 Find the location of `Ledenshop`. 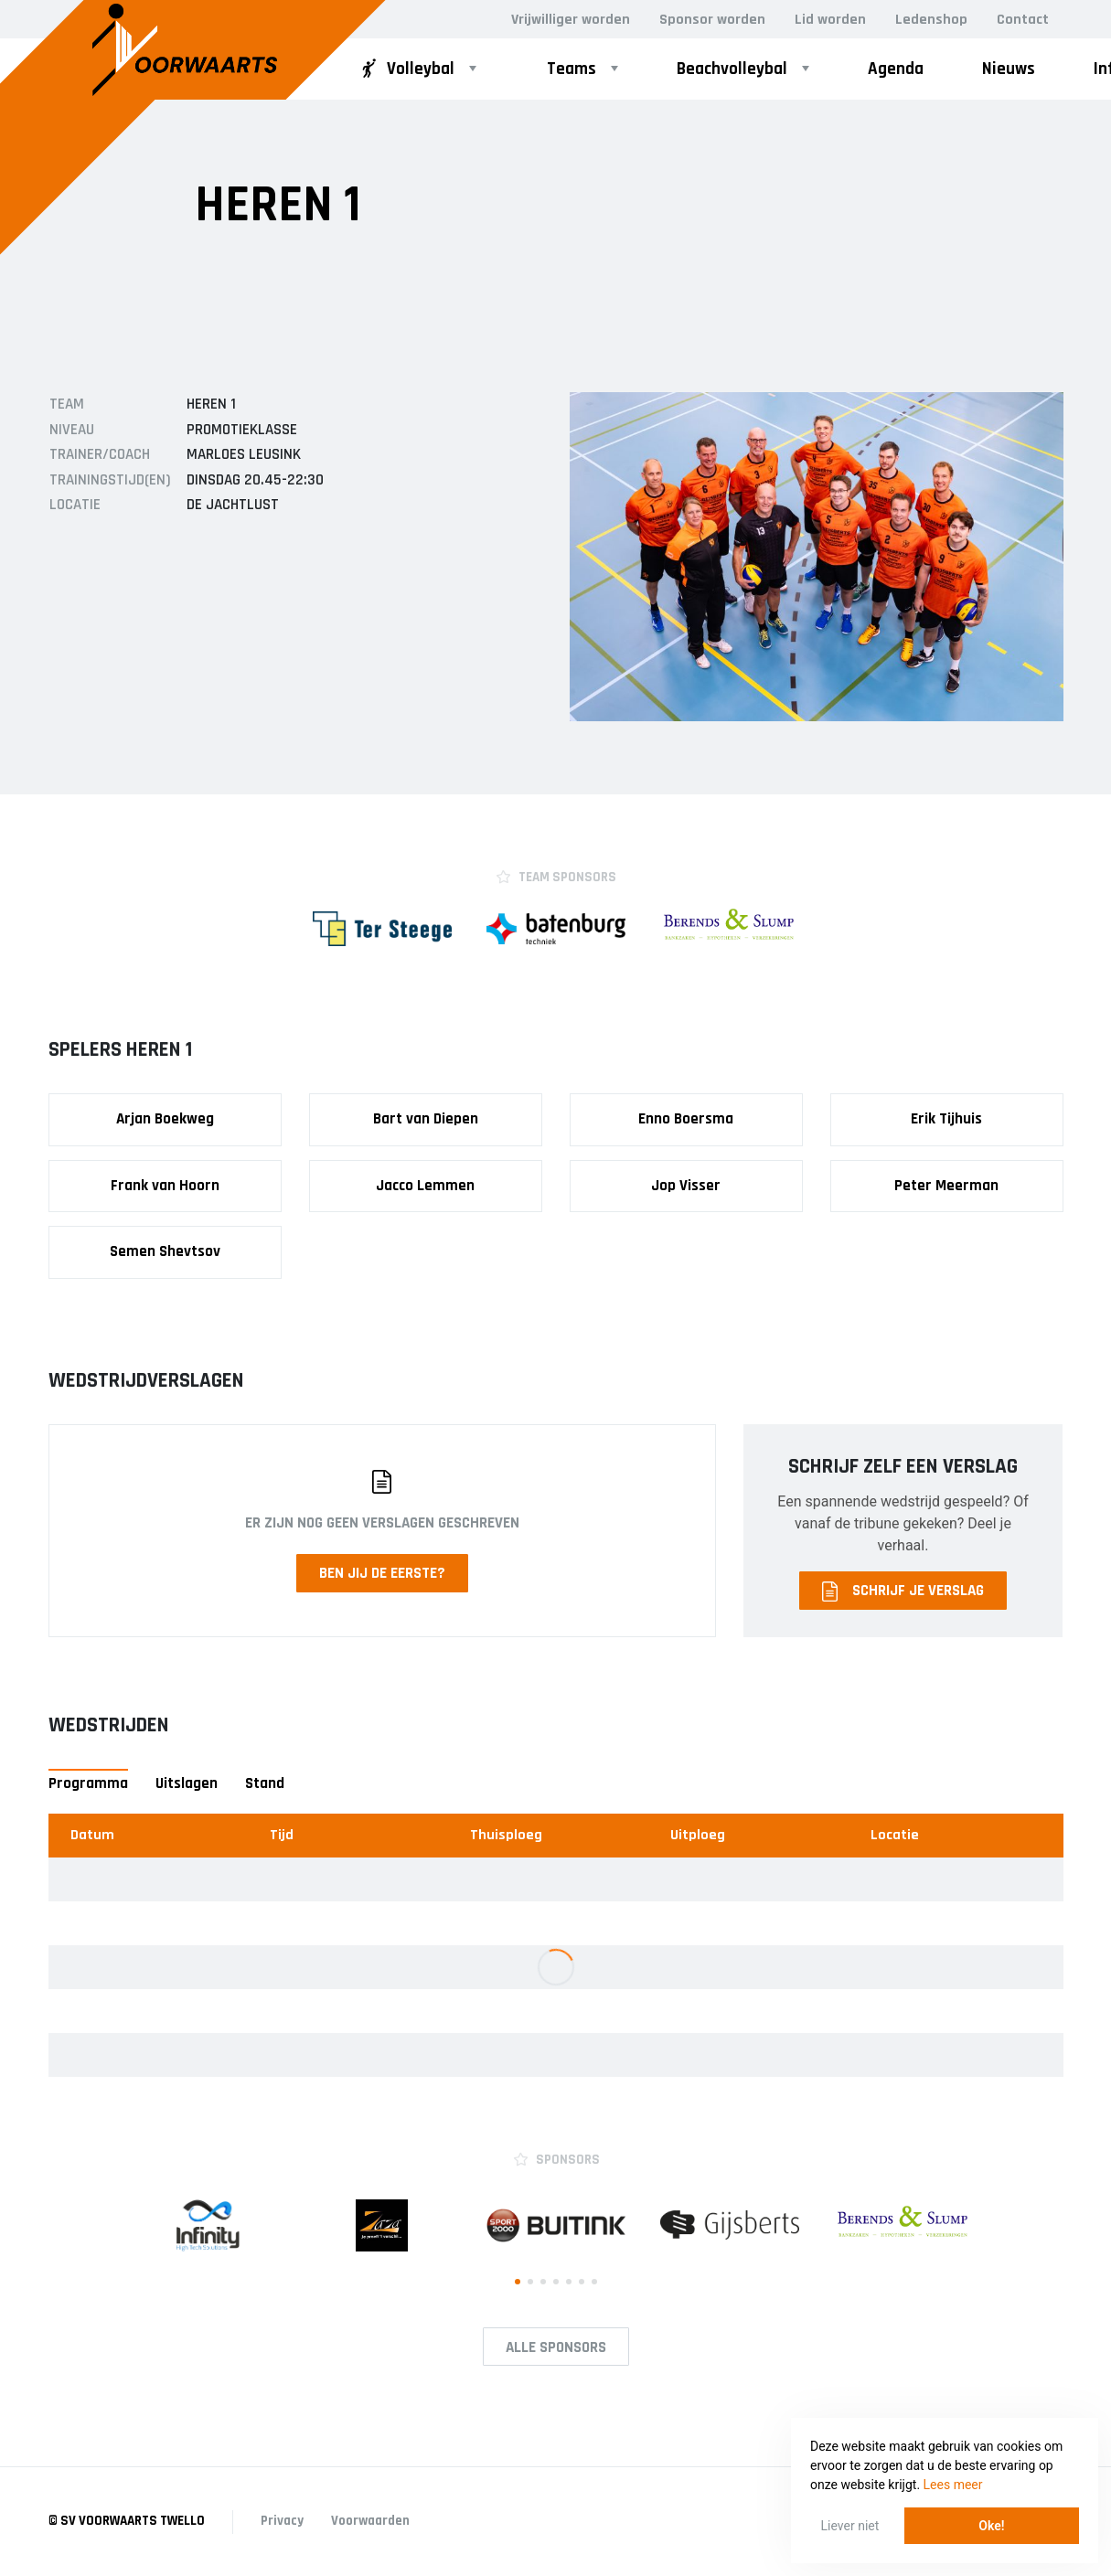

Ledenshop is located at coordinates (931, 19).